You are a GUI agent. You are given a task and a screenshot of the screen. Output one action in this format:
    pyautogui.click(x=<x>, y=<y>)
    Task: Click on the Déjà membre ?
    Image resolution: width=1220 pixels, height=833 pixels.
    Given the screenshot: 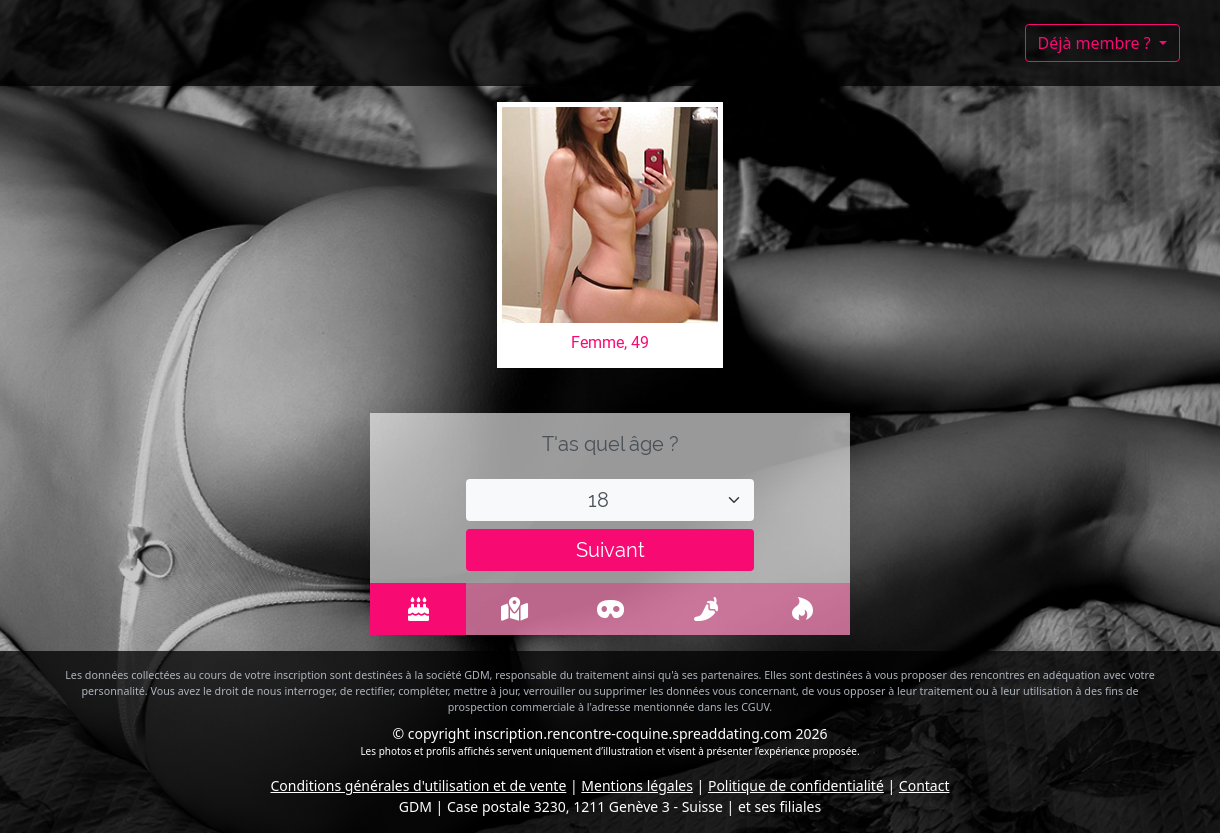 What is the action you would take?
    pyautogui.click(x=1096, y=43)
    